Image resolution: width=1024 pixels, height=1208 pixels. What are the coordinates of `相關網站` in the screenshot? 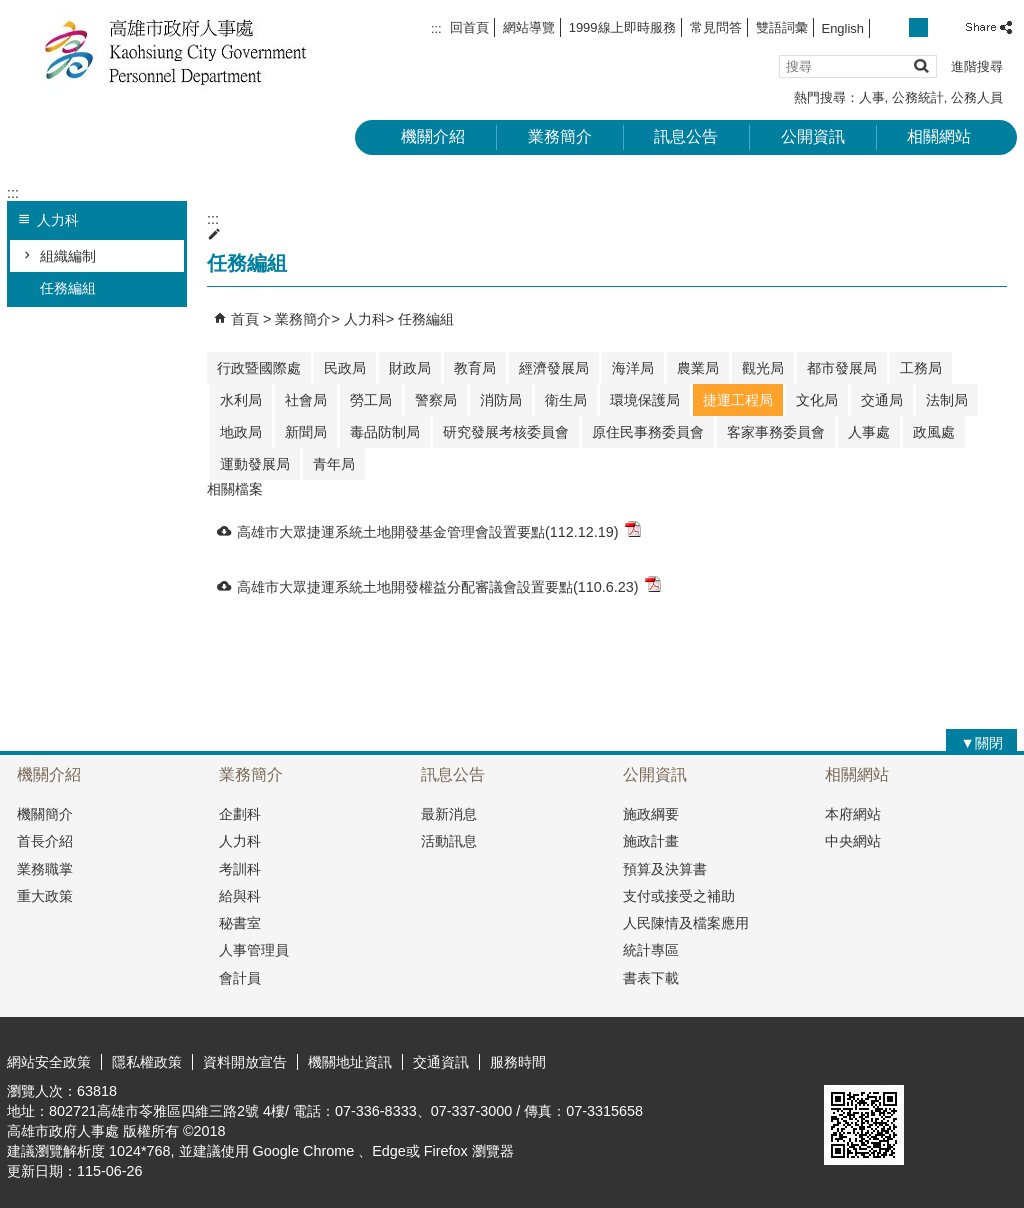 It's located at (939, 136).